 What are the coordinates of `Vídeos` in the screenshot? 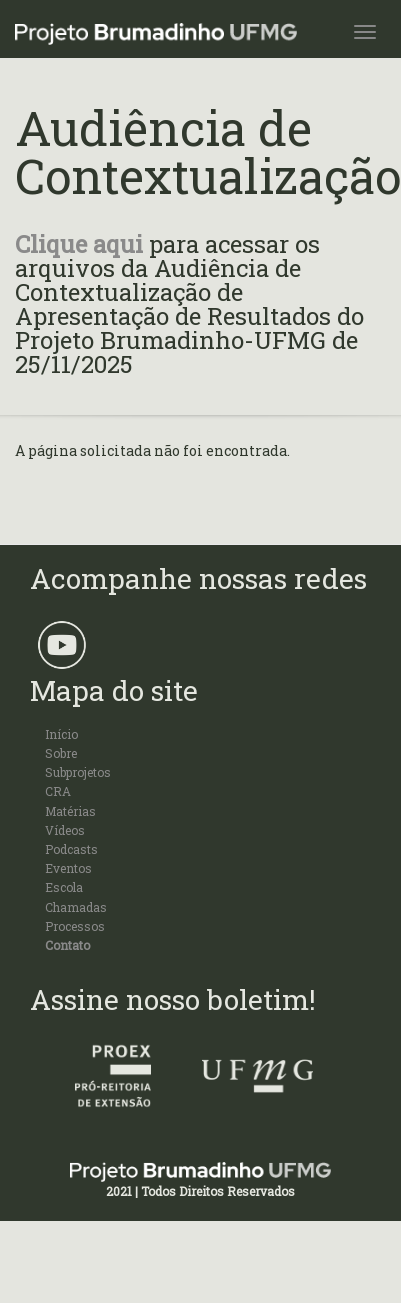 It's located at (65, 830).